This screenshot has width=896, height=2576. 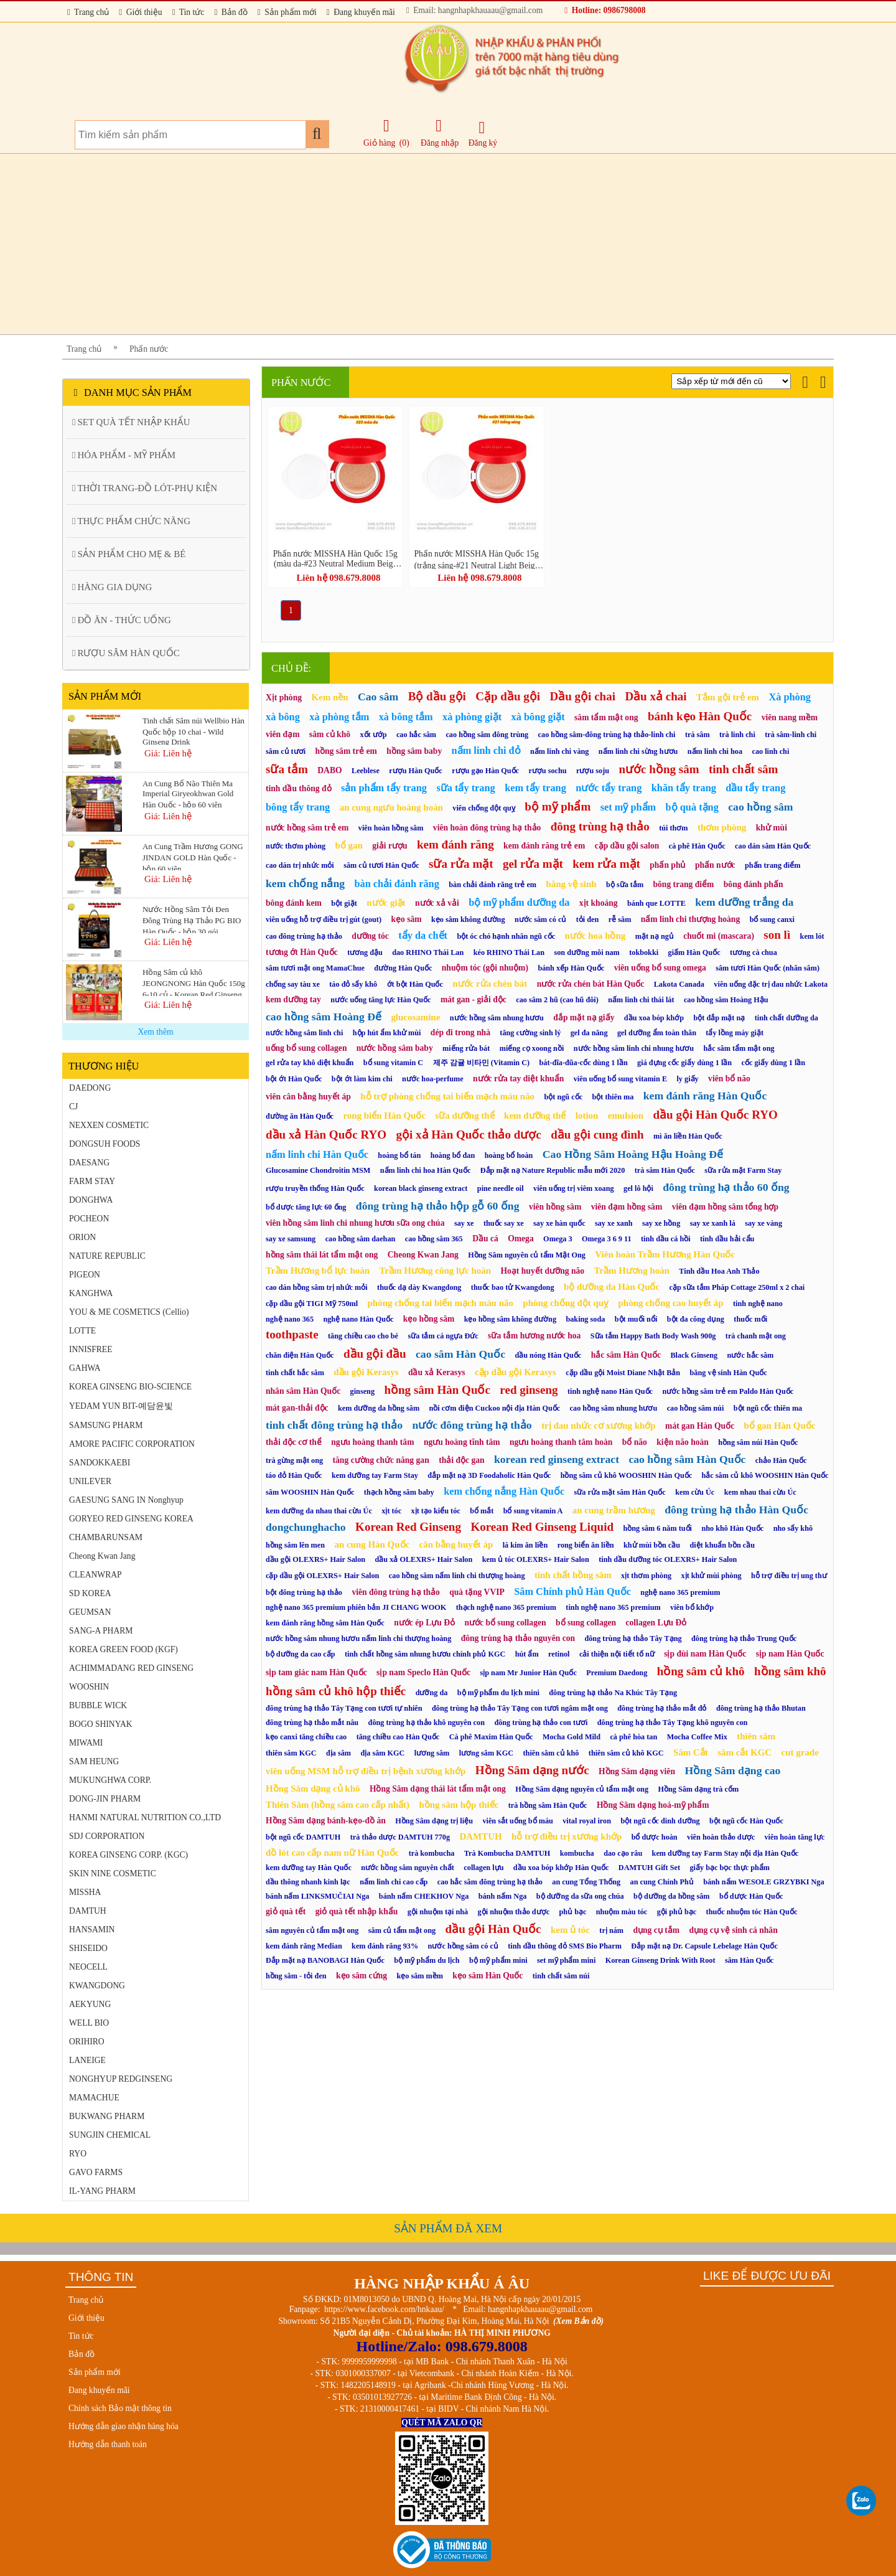 I want to click on Sâm Chính phủ Hàn Quốc, so click(x=572, y=1591).